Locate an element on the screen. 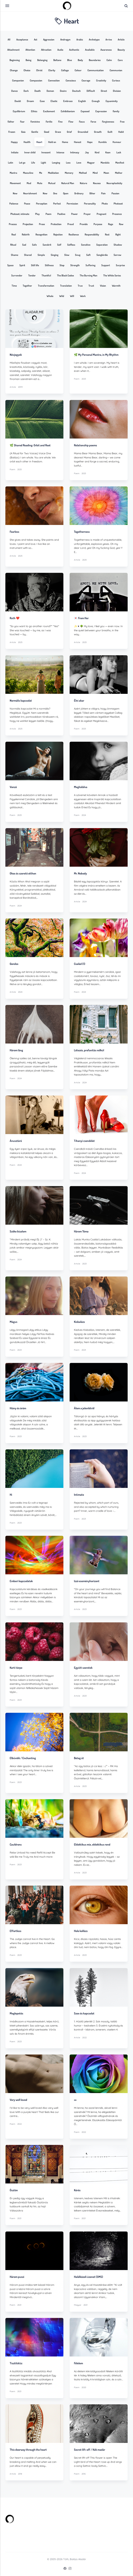 Image resolution: width=133 pixels, height=2576 pixels. Presence is located at coordinates (117, 213).